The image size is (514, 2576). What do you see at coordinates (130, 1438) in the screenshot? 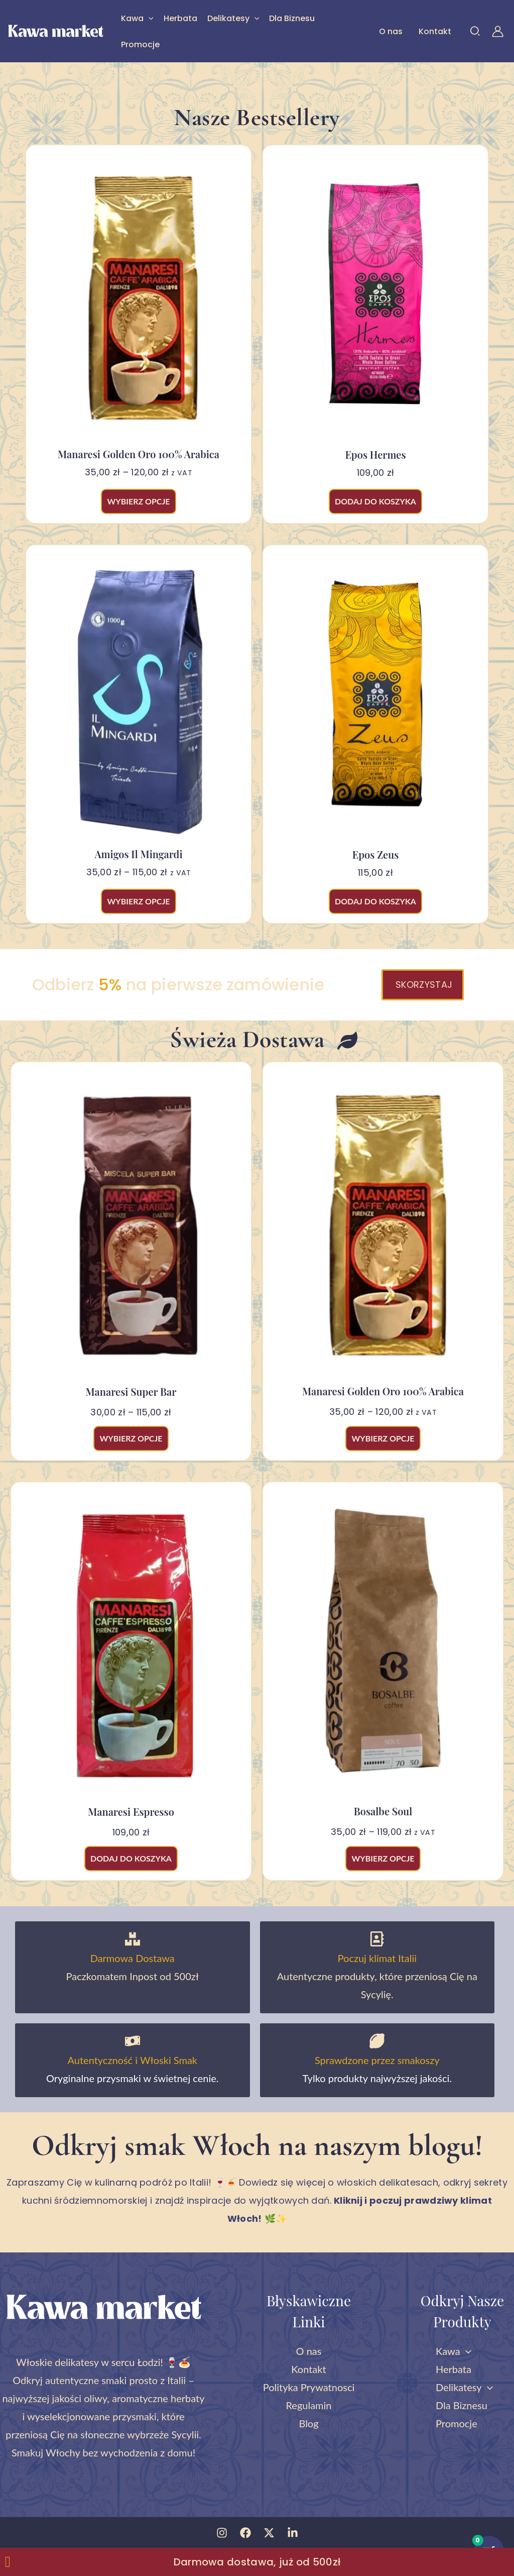
I see `Wybierz opcje [Wybierz opcje dla „Manaresi Super Bar”]` at bounding box center [130, 1438].